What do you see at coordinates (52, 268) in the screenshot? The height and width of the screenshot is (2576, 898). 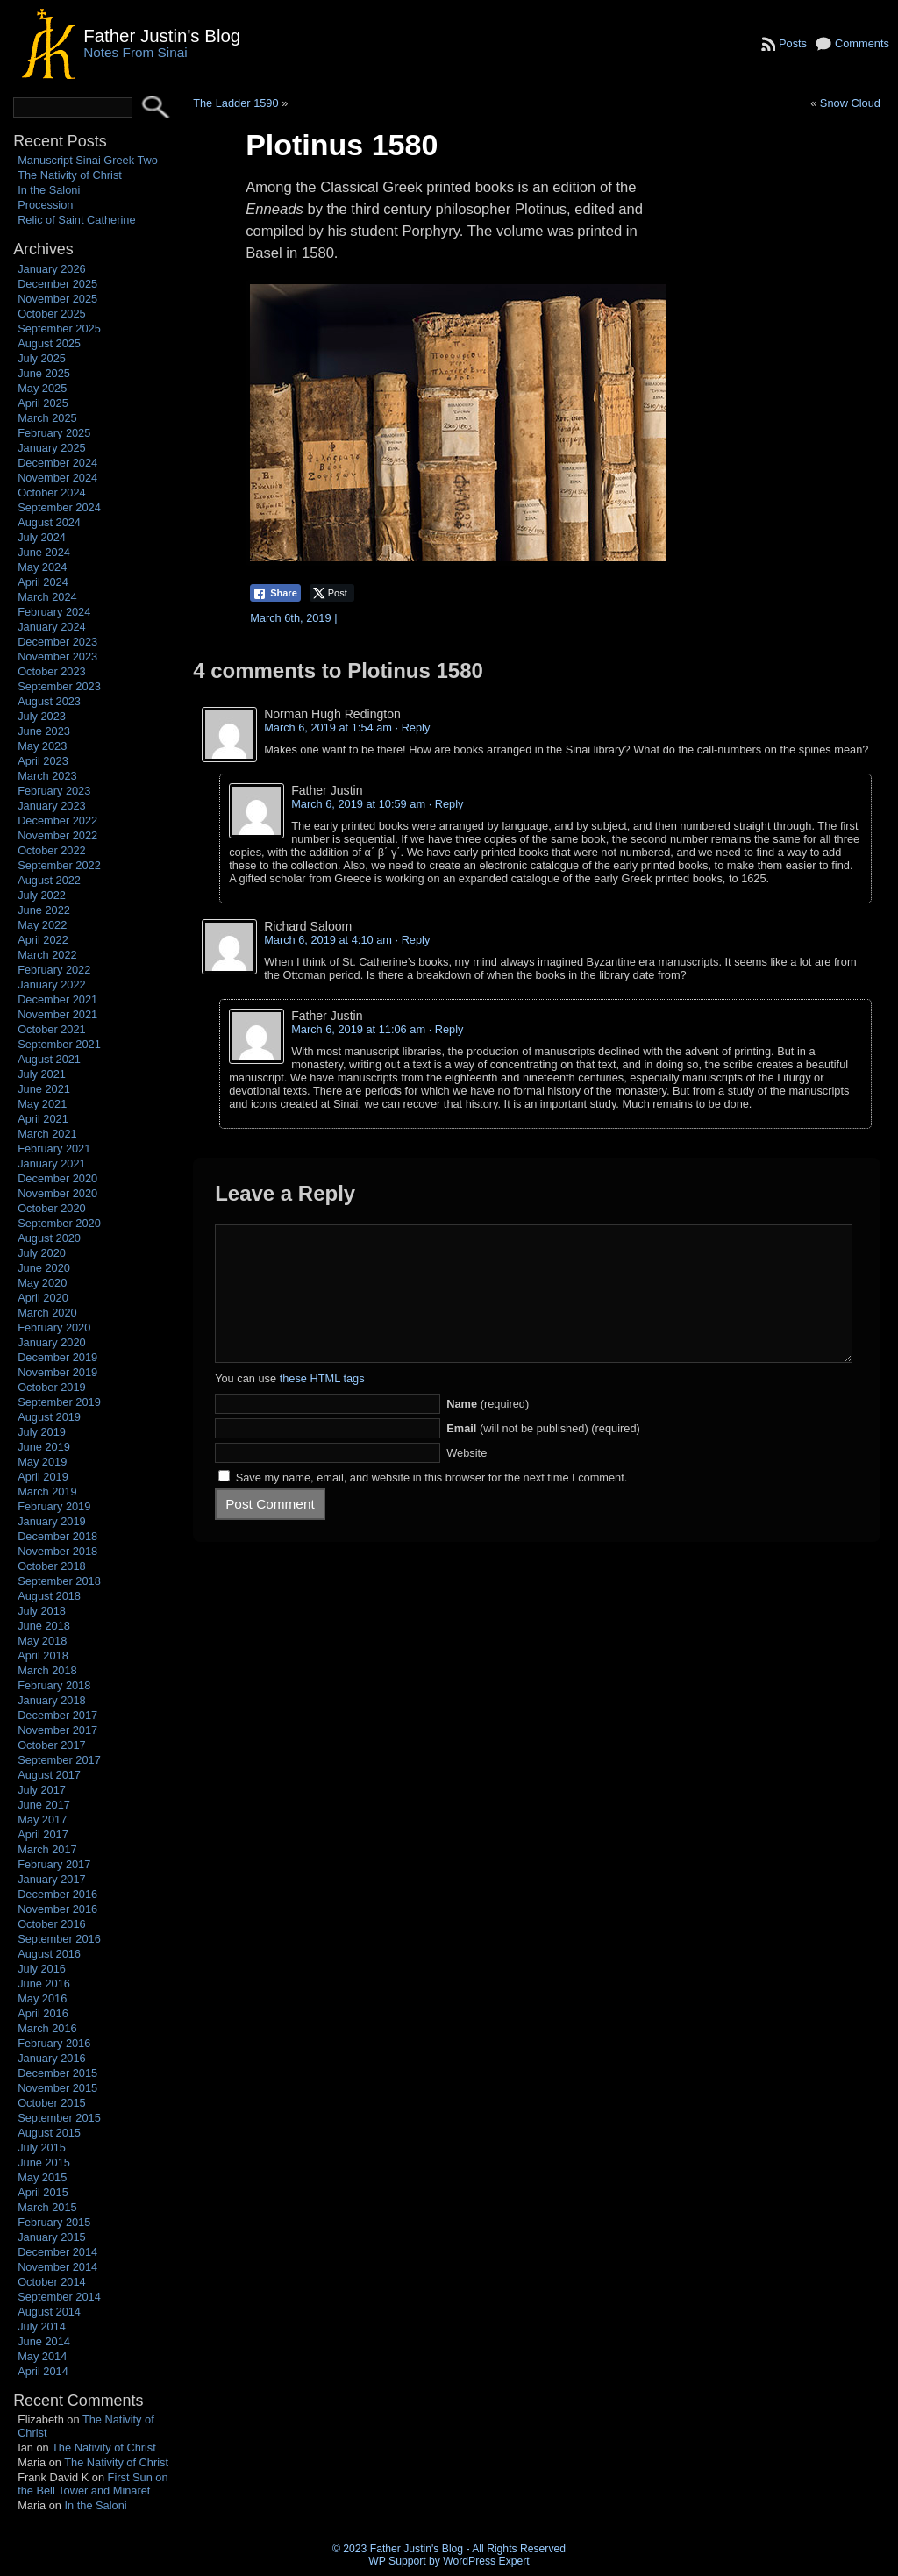 I see `January 2026` at bounding box center [52, 268].